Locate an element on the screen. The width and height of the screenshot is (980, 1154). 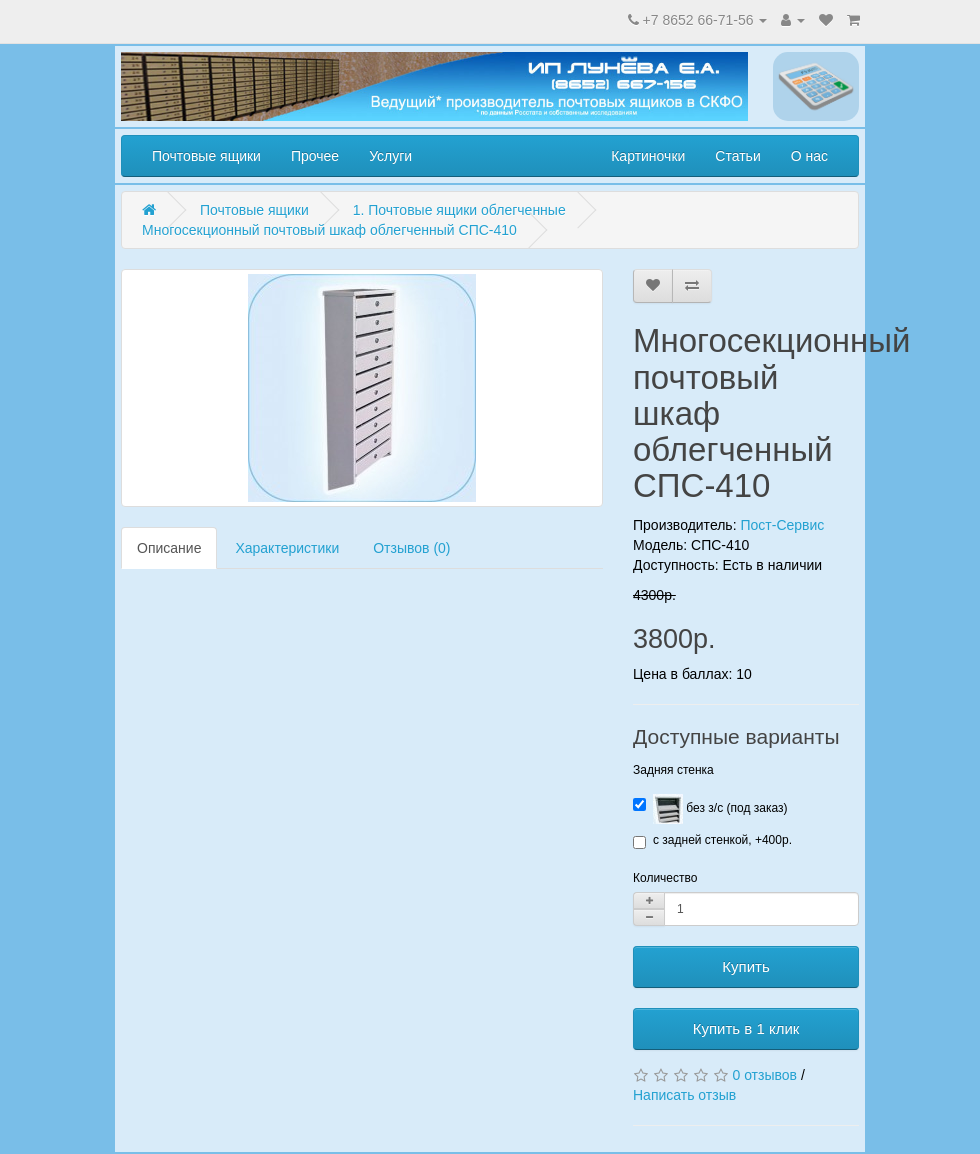
Купить в 1 клик is located at coordinates (746, 1028).